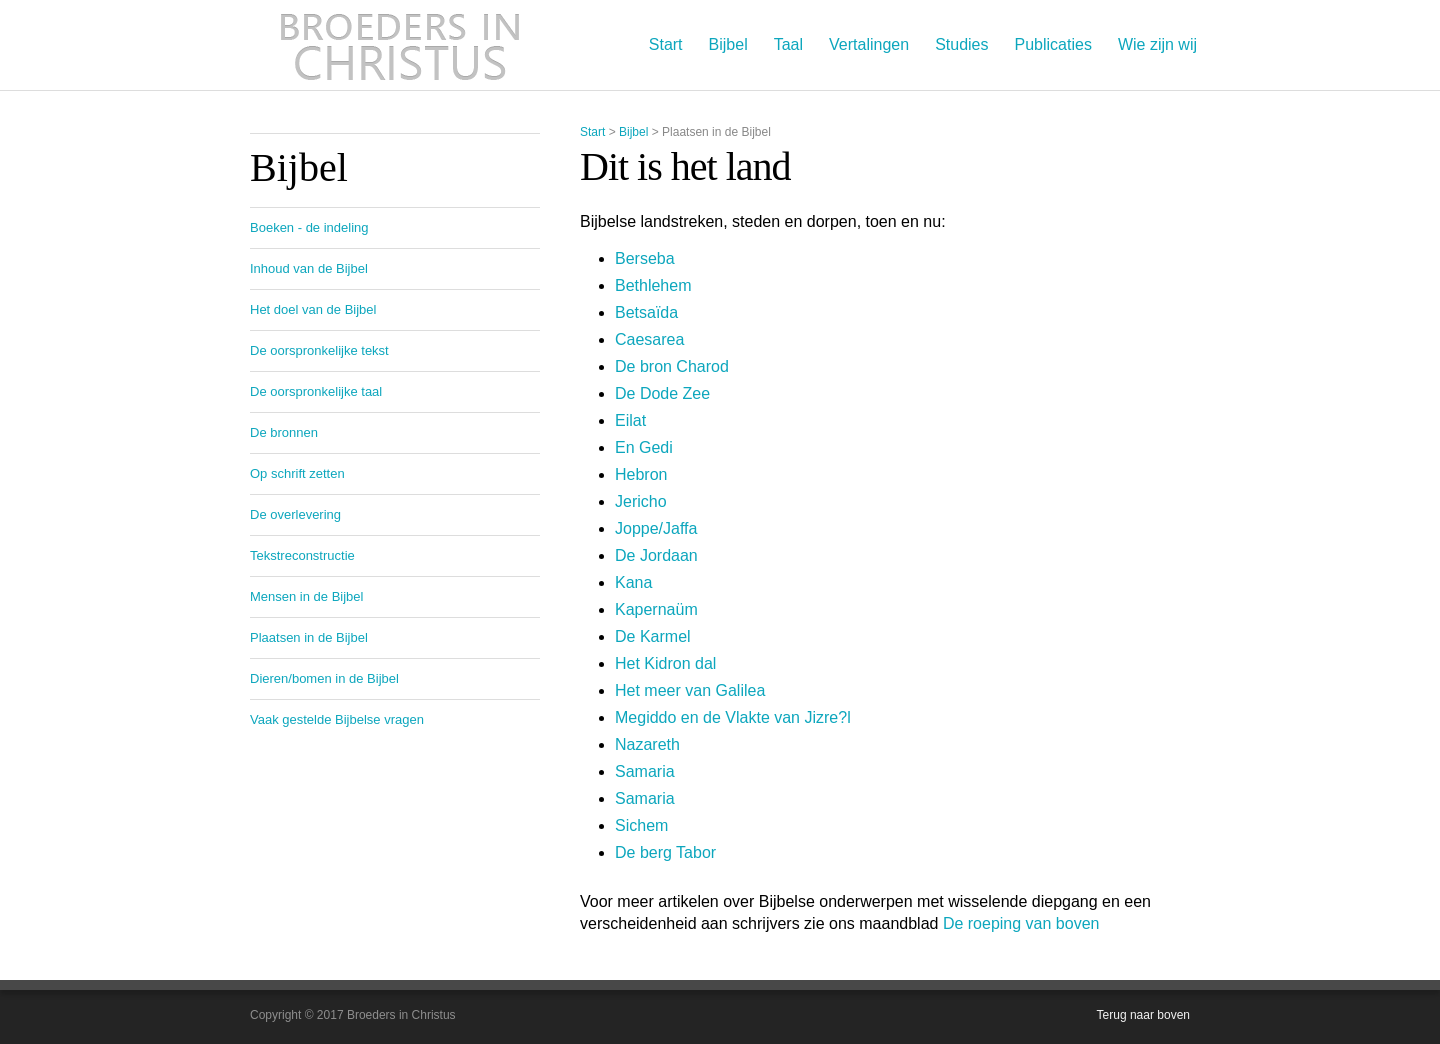 The width and height of the screenshot is (1440, 1044). I want to click on Kana, so click(633, 582).